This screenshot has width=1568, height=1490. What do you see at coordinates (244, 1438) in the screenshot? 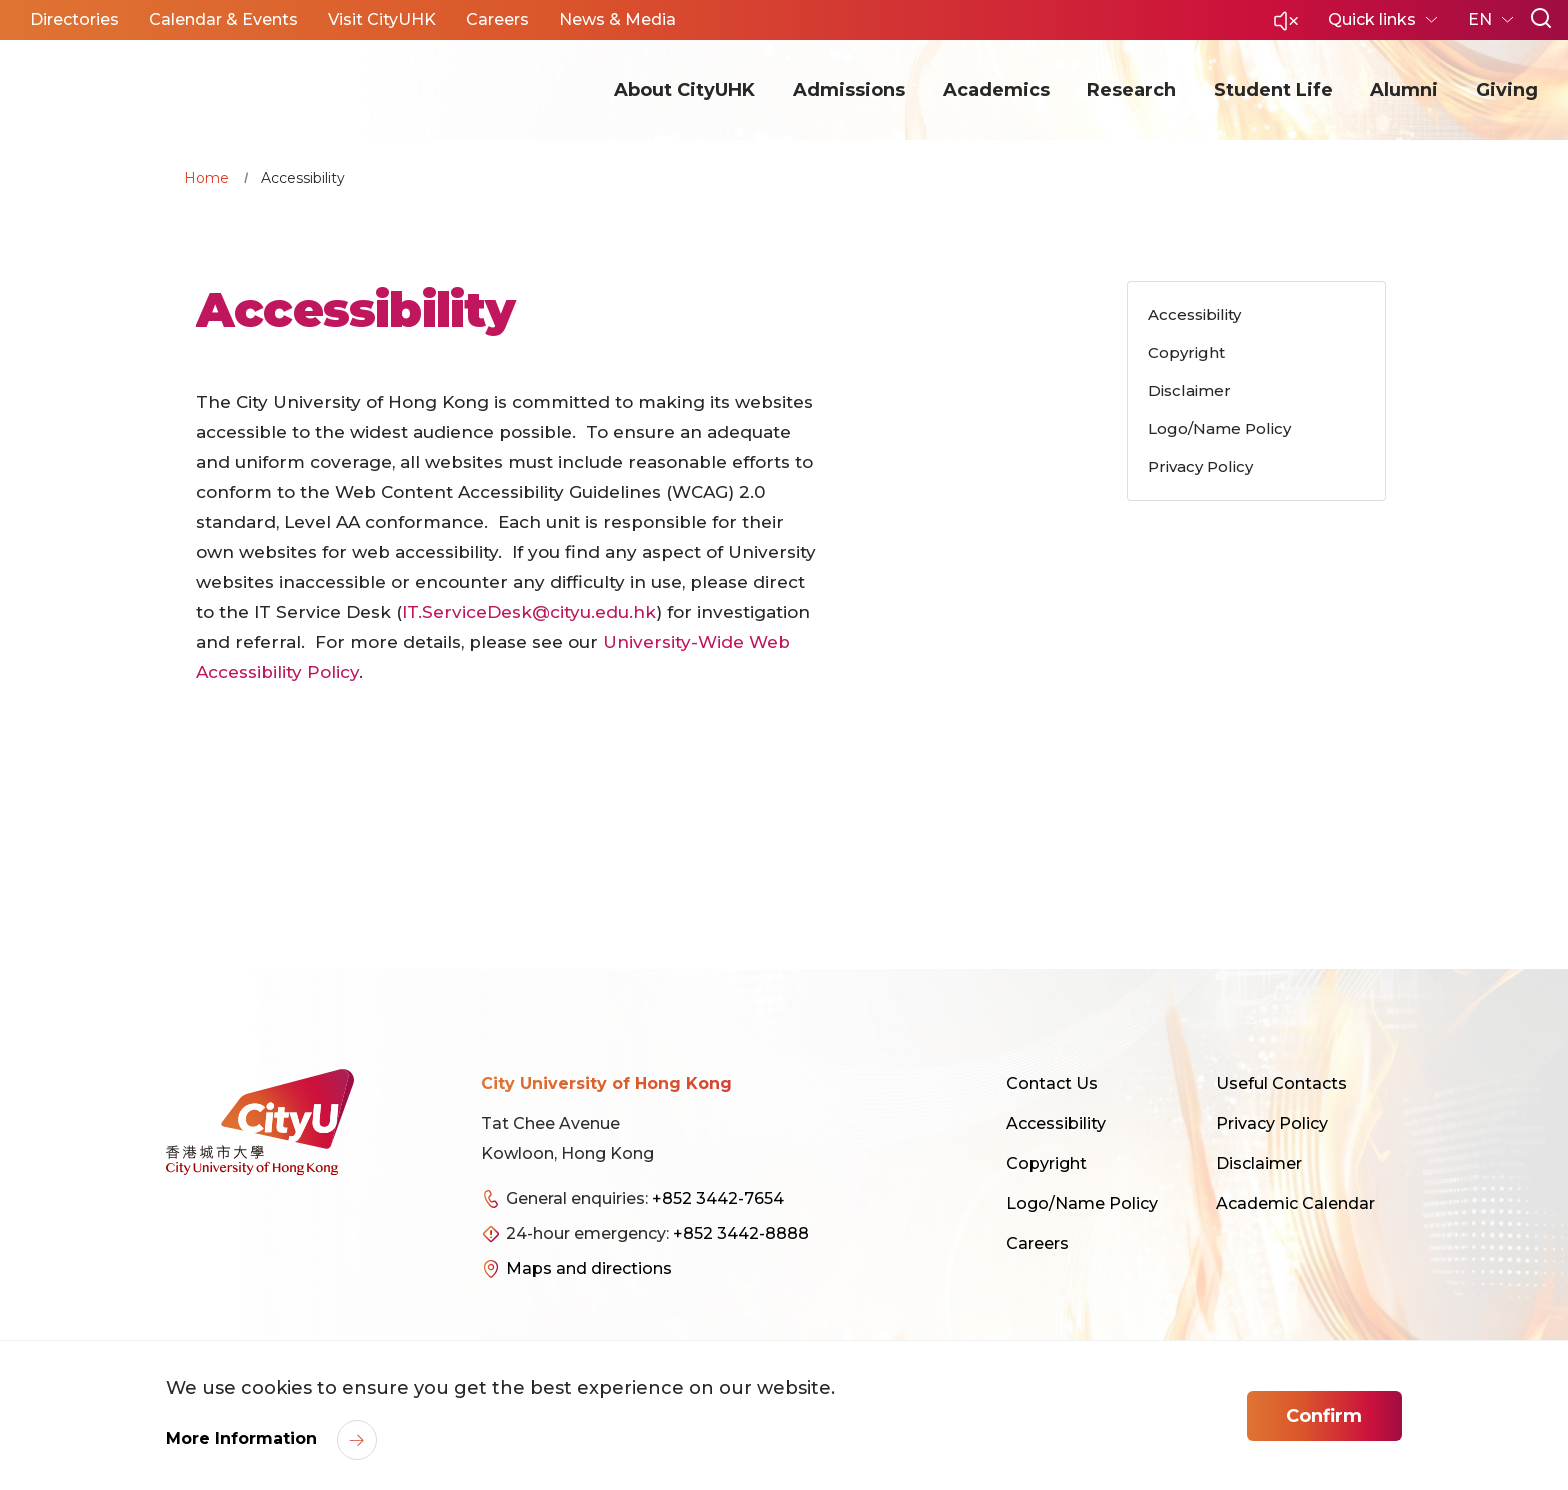
I see `More Information [link]` at bounding box center [244, 1438].